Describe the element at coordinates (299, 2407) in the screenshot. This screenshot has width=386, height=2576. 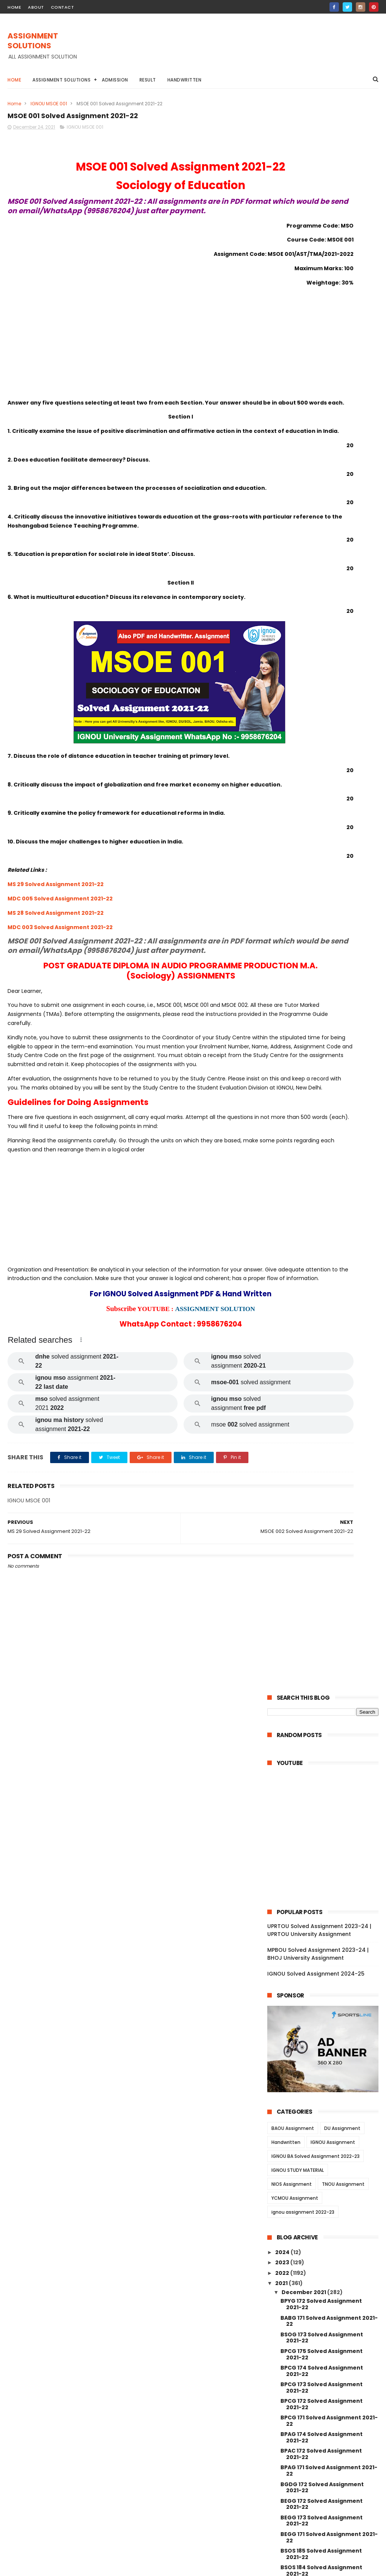
I see `August 2021` at that location.